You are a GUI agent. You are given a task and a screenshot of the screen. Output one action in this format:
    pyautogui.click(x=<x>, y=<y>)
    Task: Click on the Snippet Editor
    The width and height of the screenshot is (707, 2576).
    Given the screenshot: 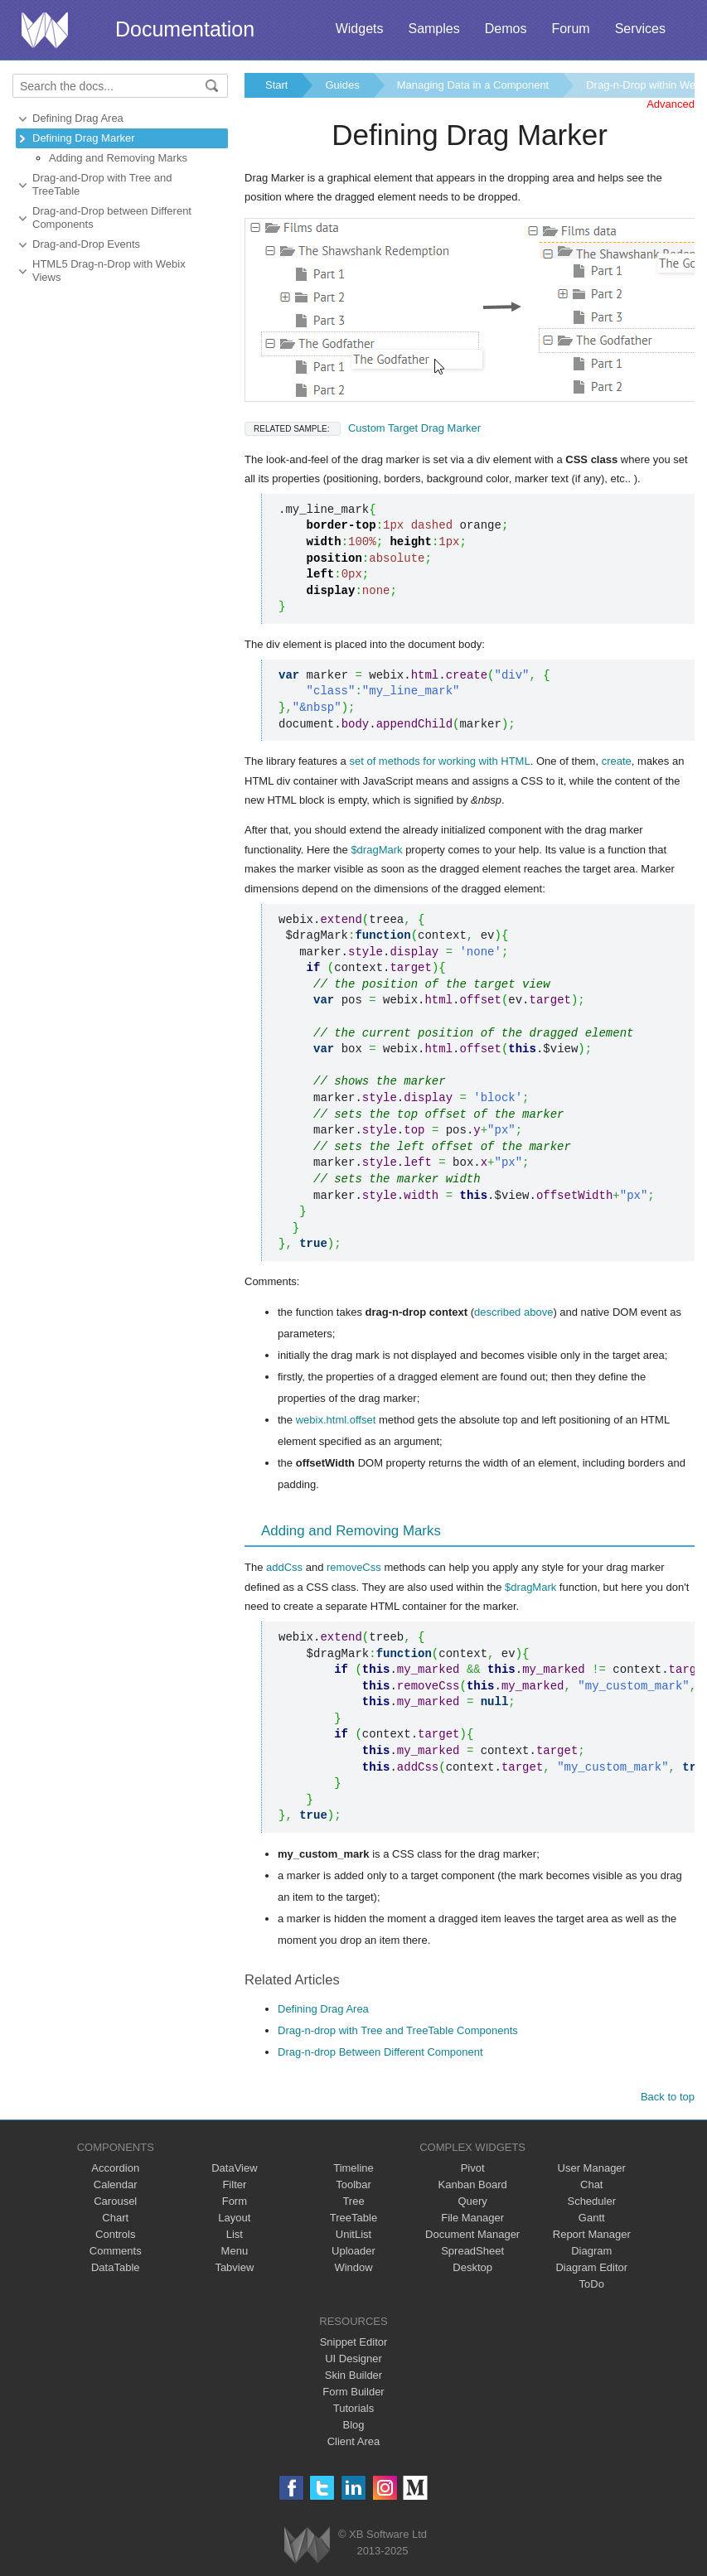 What is the action you would take?
    pyautogui.click(x=354, y=2342)
    